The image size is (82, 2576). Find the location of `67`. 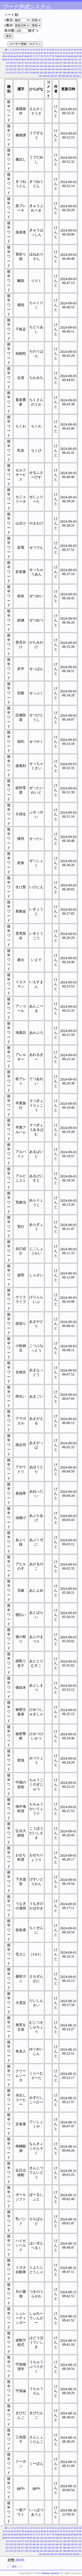

67 is located at coordinates (23, 56).